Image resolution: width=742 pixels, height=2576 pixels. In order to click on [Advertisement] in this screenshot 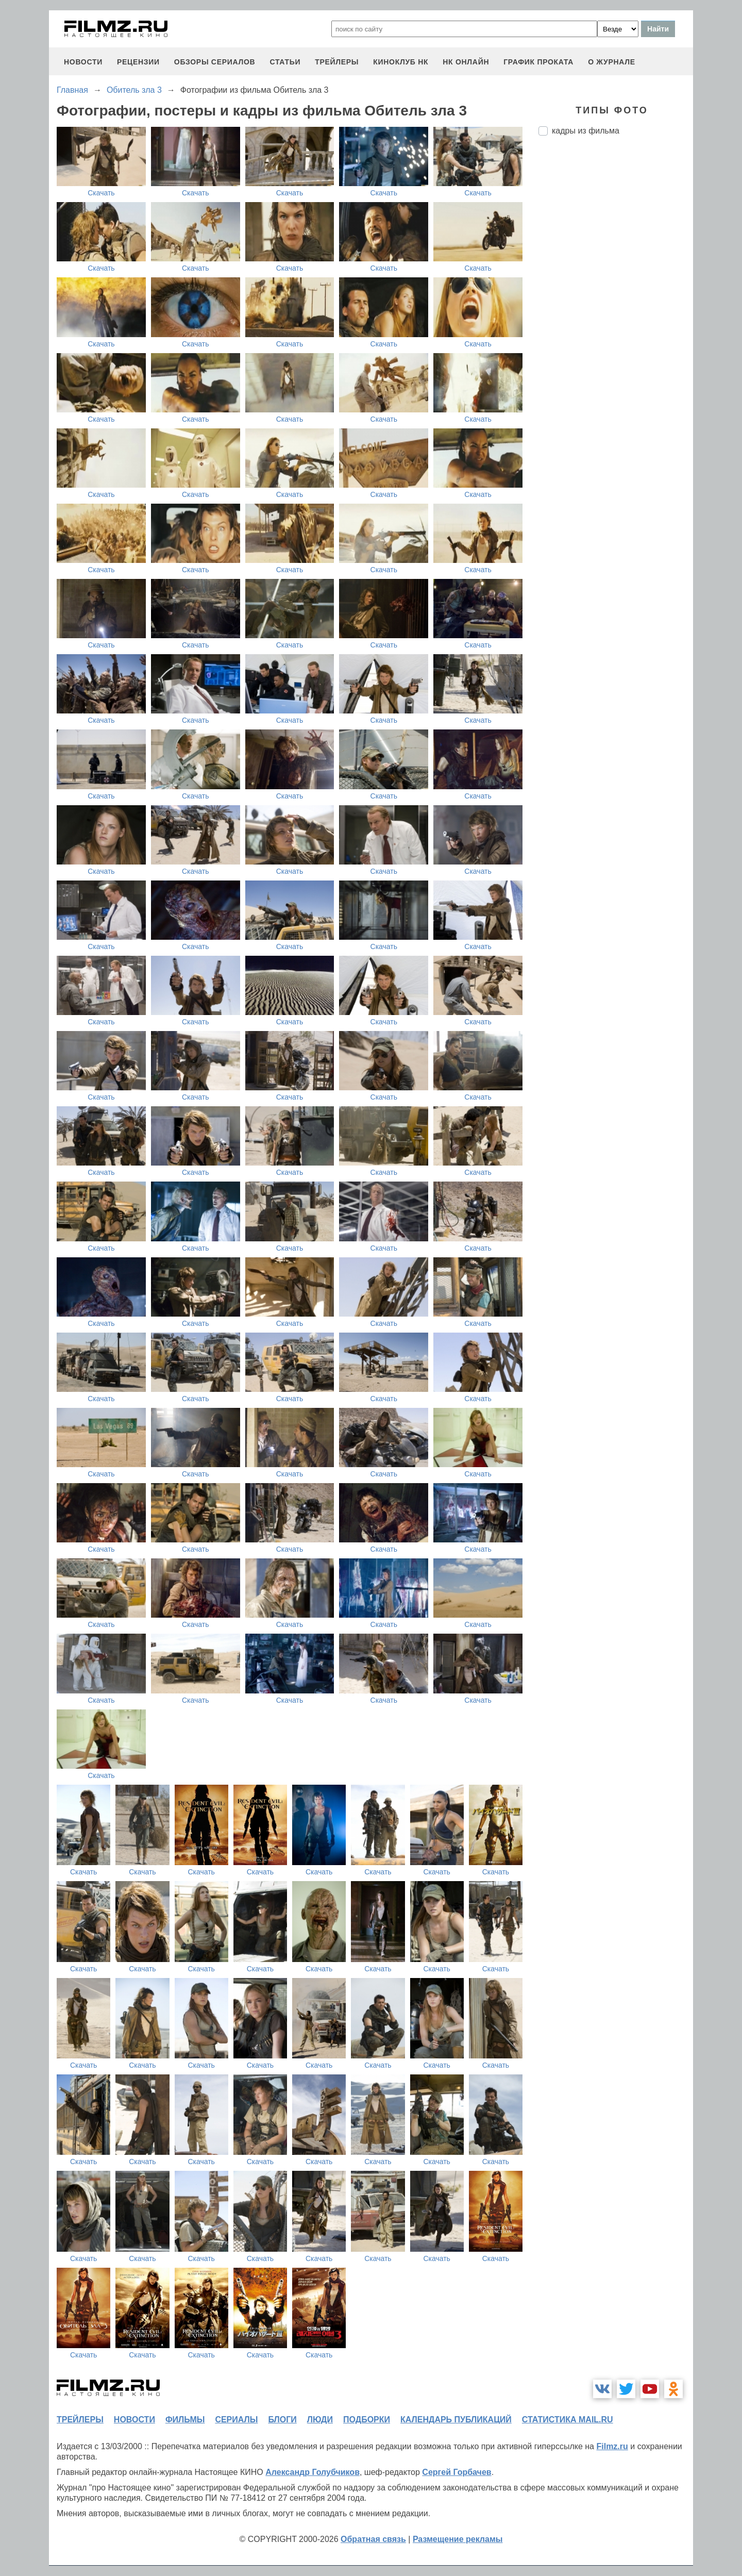, I will do `click(615, 316)`.